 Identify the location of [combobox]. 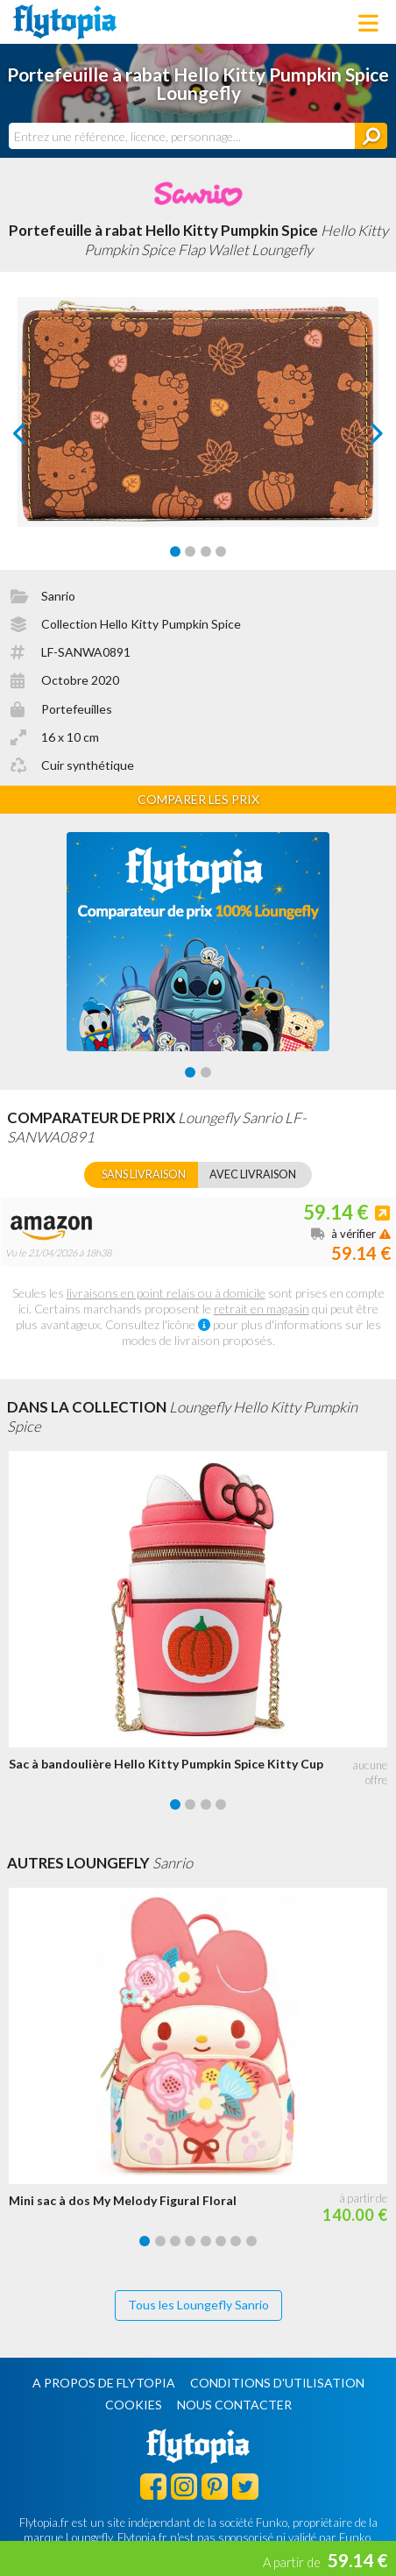
(182, 136).